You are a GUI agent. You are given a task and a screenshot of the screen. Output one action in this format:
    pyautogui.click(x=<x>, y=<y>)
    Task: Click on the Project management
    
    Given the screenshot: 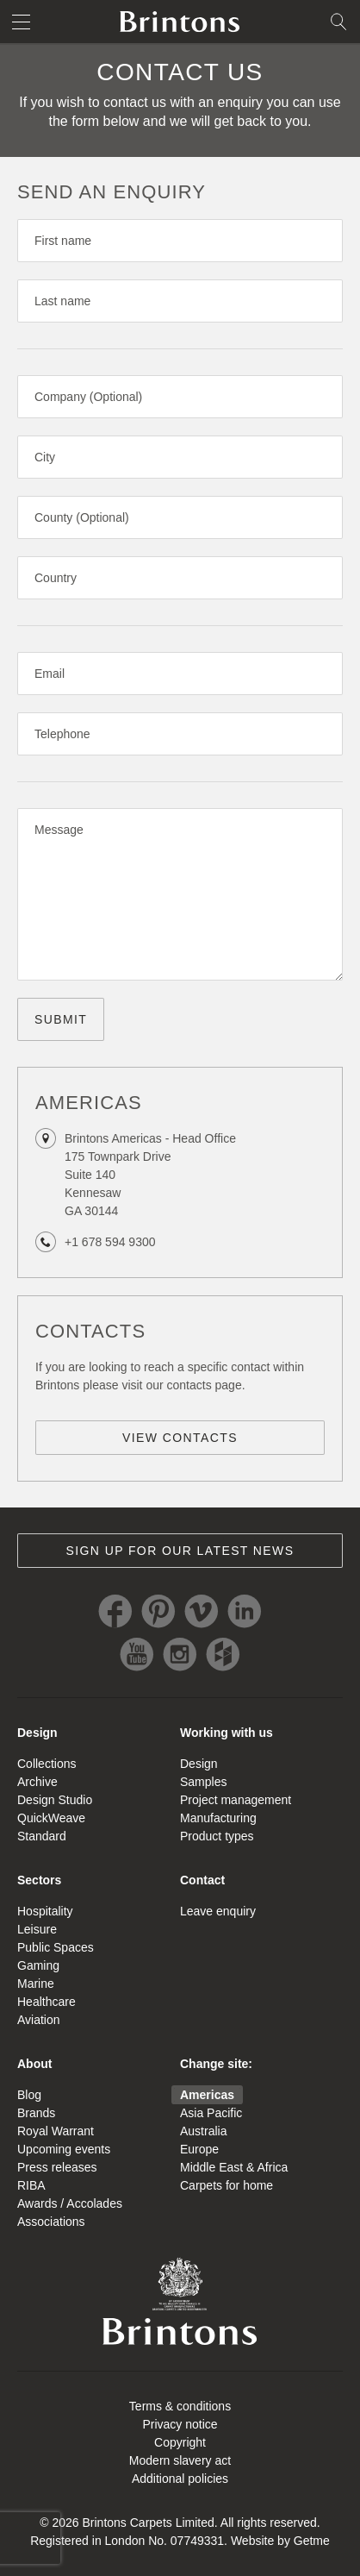 What is the action you would take?
    pyautogui.click(x=235, y=1800)
    